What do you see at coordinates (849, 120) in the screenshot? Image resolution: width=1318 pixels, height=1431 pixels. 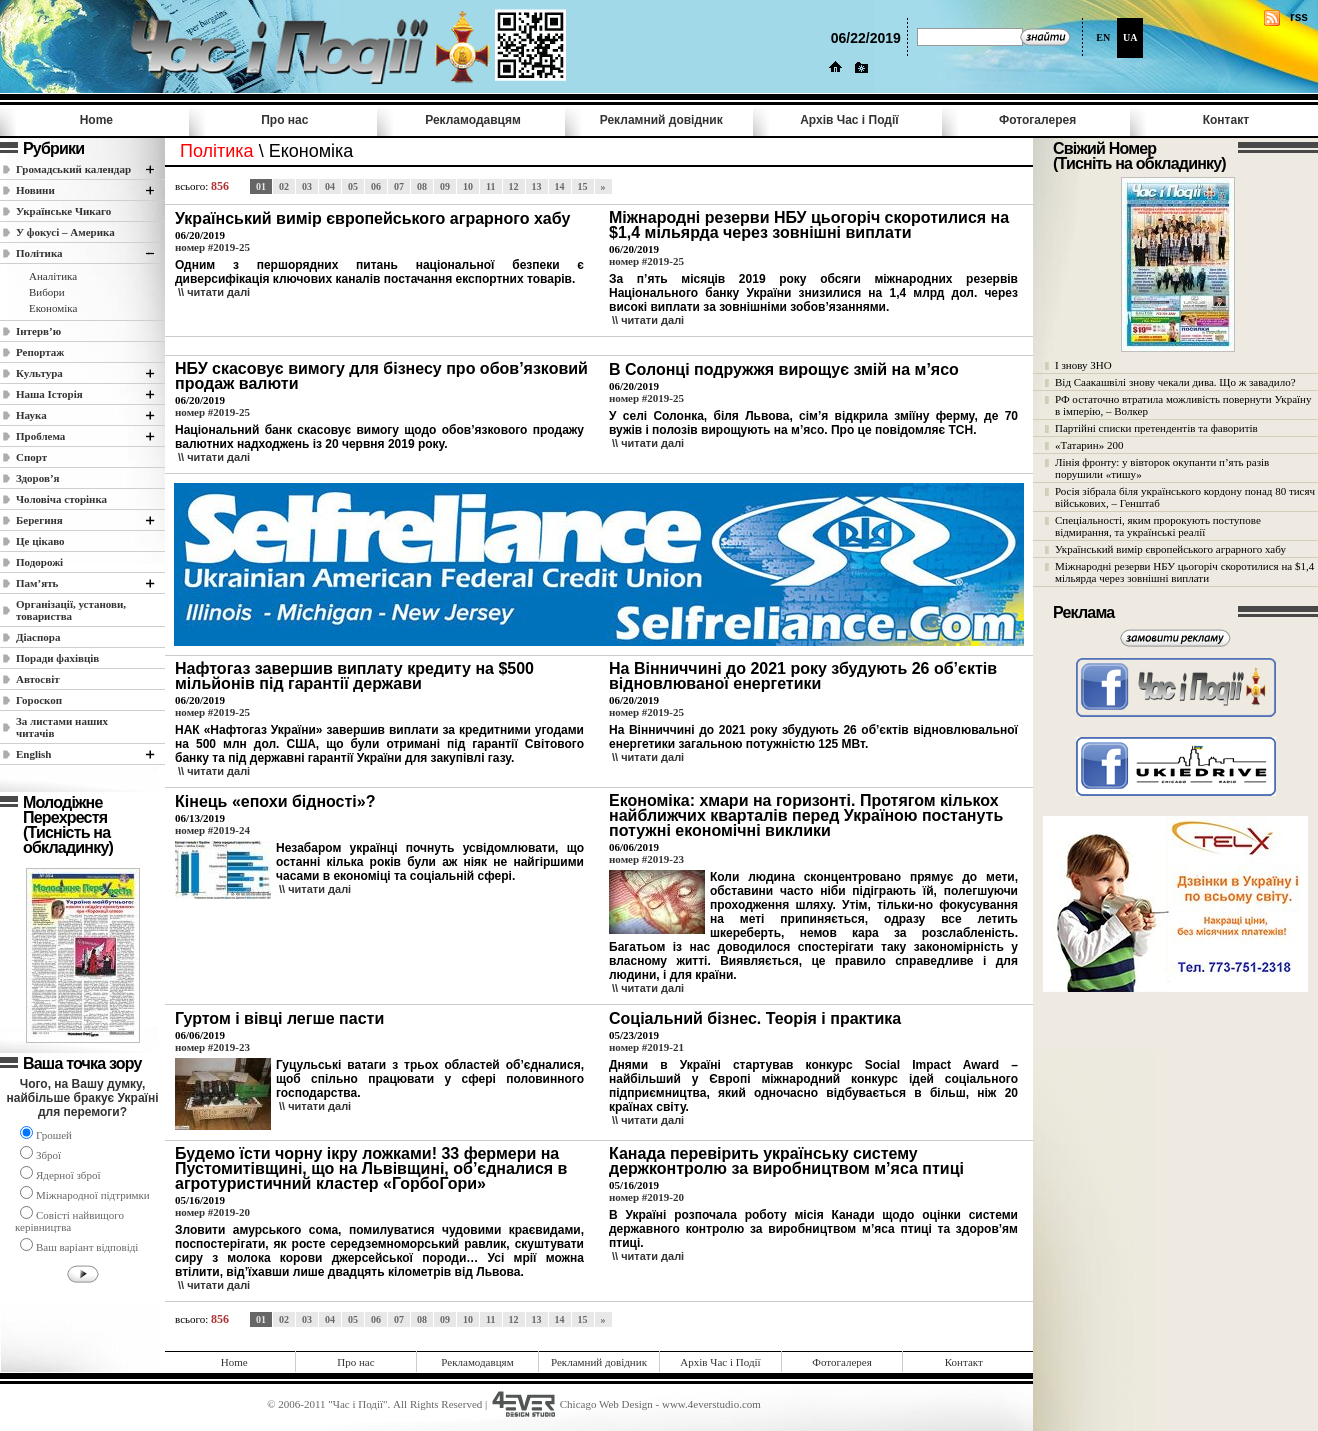 I see `Архів Час i Події` at bounding box center [849, 120].